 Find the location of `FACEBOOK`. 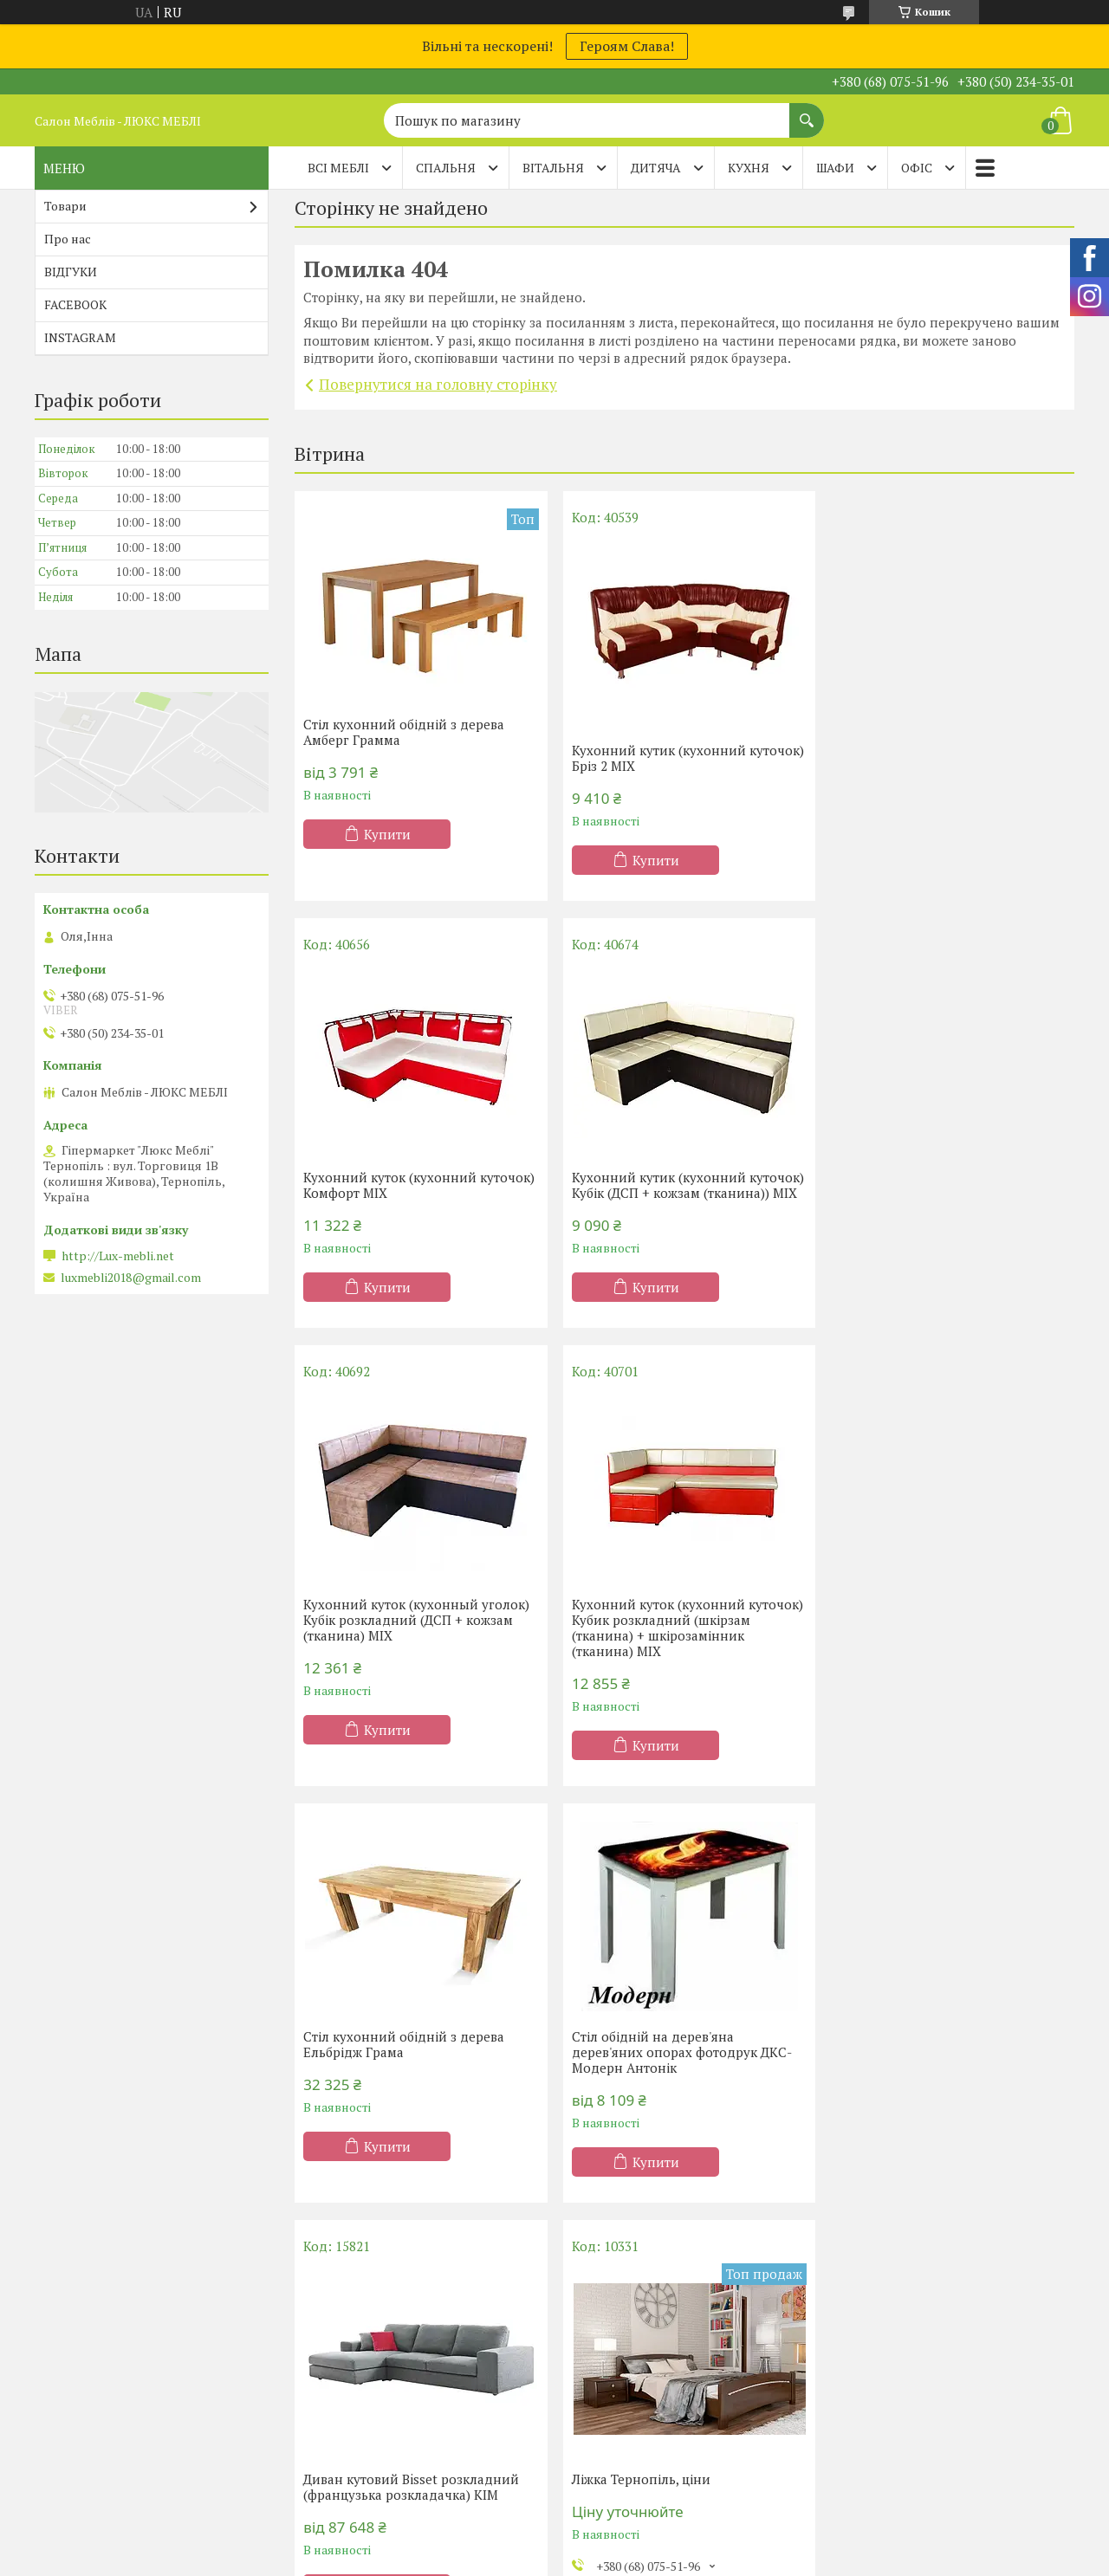

FACEBOOK is located at coordinates (75, 304).